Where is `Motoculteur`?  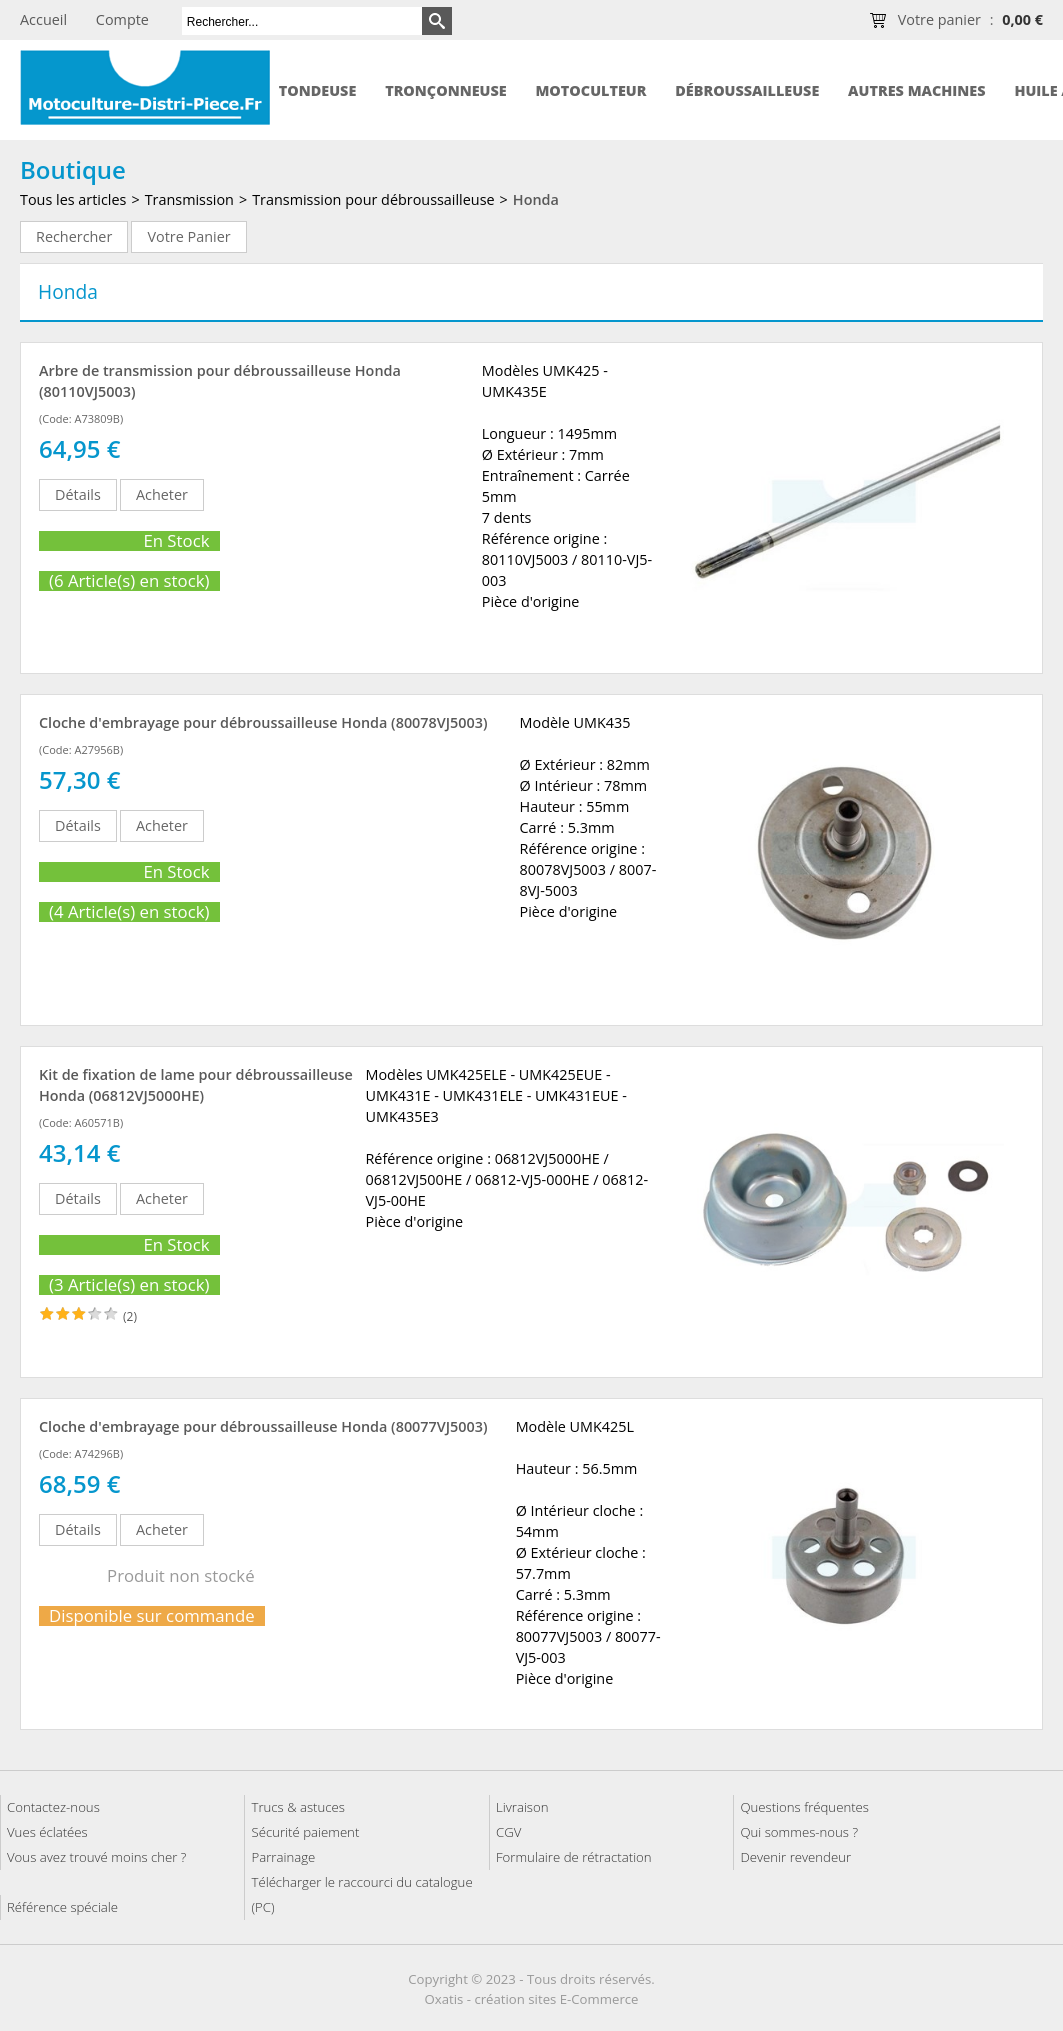 Motoculteur is located at coordinates (590, 90).